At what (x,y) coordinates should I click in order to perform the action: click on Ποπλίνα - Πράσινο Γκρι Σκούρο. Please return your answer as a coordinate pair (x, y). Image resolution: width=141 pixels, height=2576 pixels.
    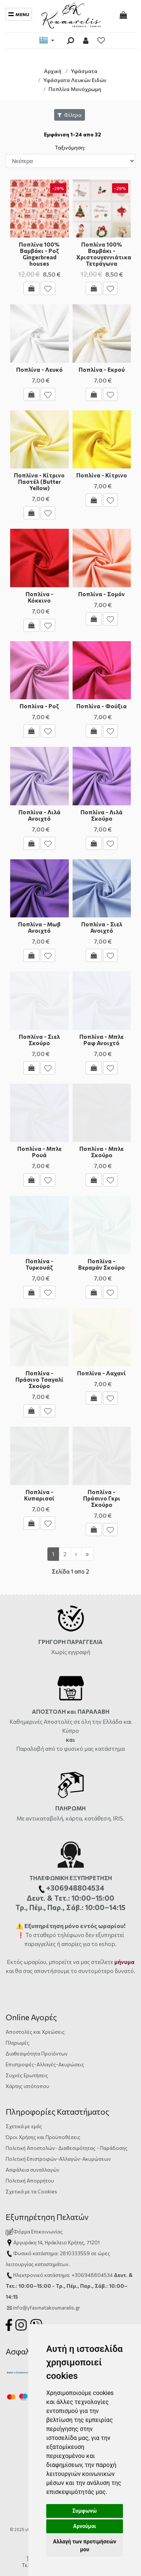
    Looking at the image, I should click on (101, 1498).